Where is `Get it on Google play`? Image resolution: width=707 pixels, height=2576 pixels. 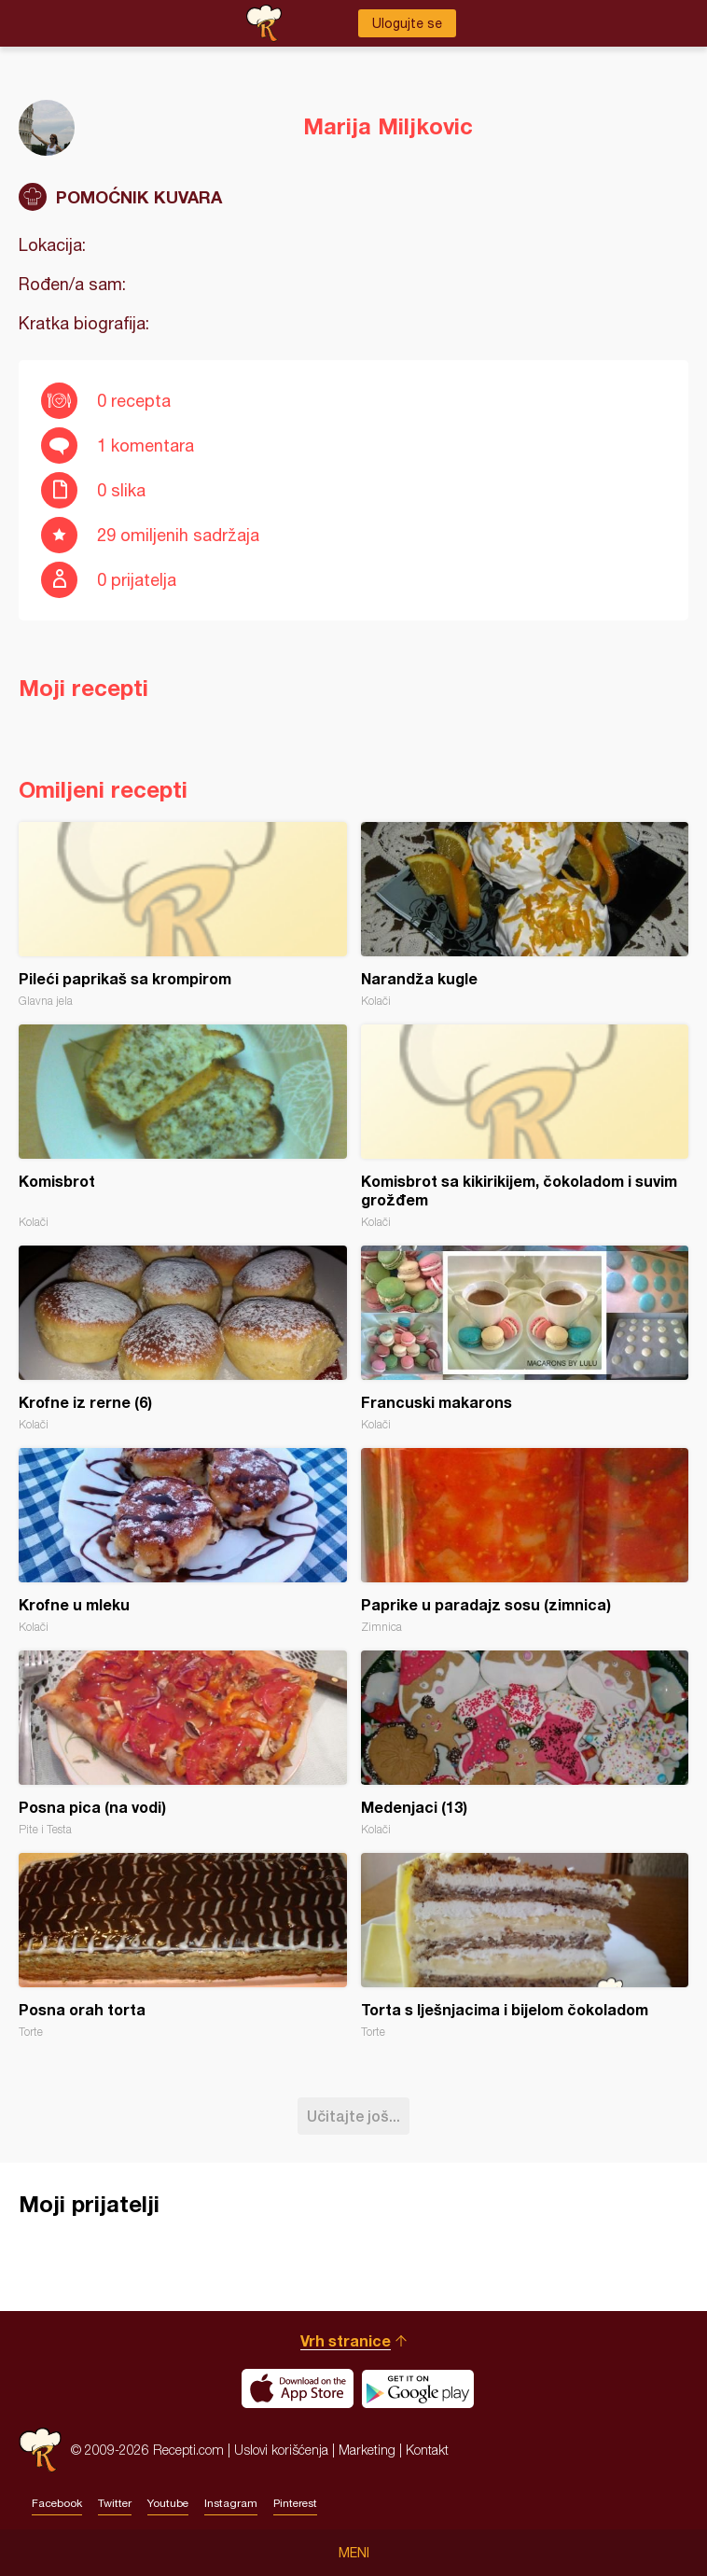 Get it on Google play is located at coordinates (418, 2388).